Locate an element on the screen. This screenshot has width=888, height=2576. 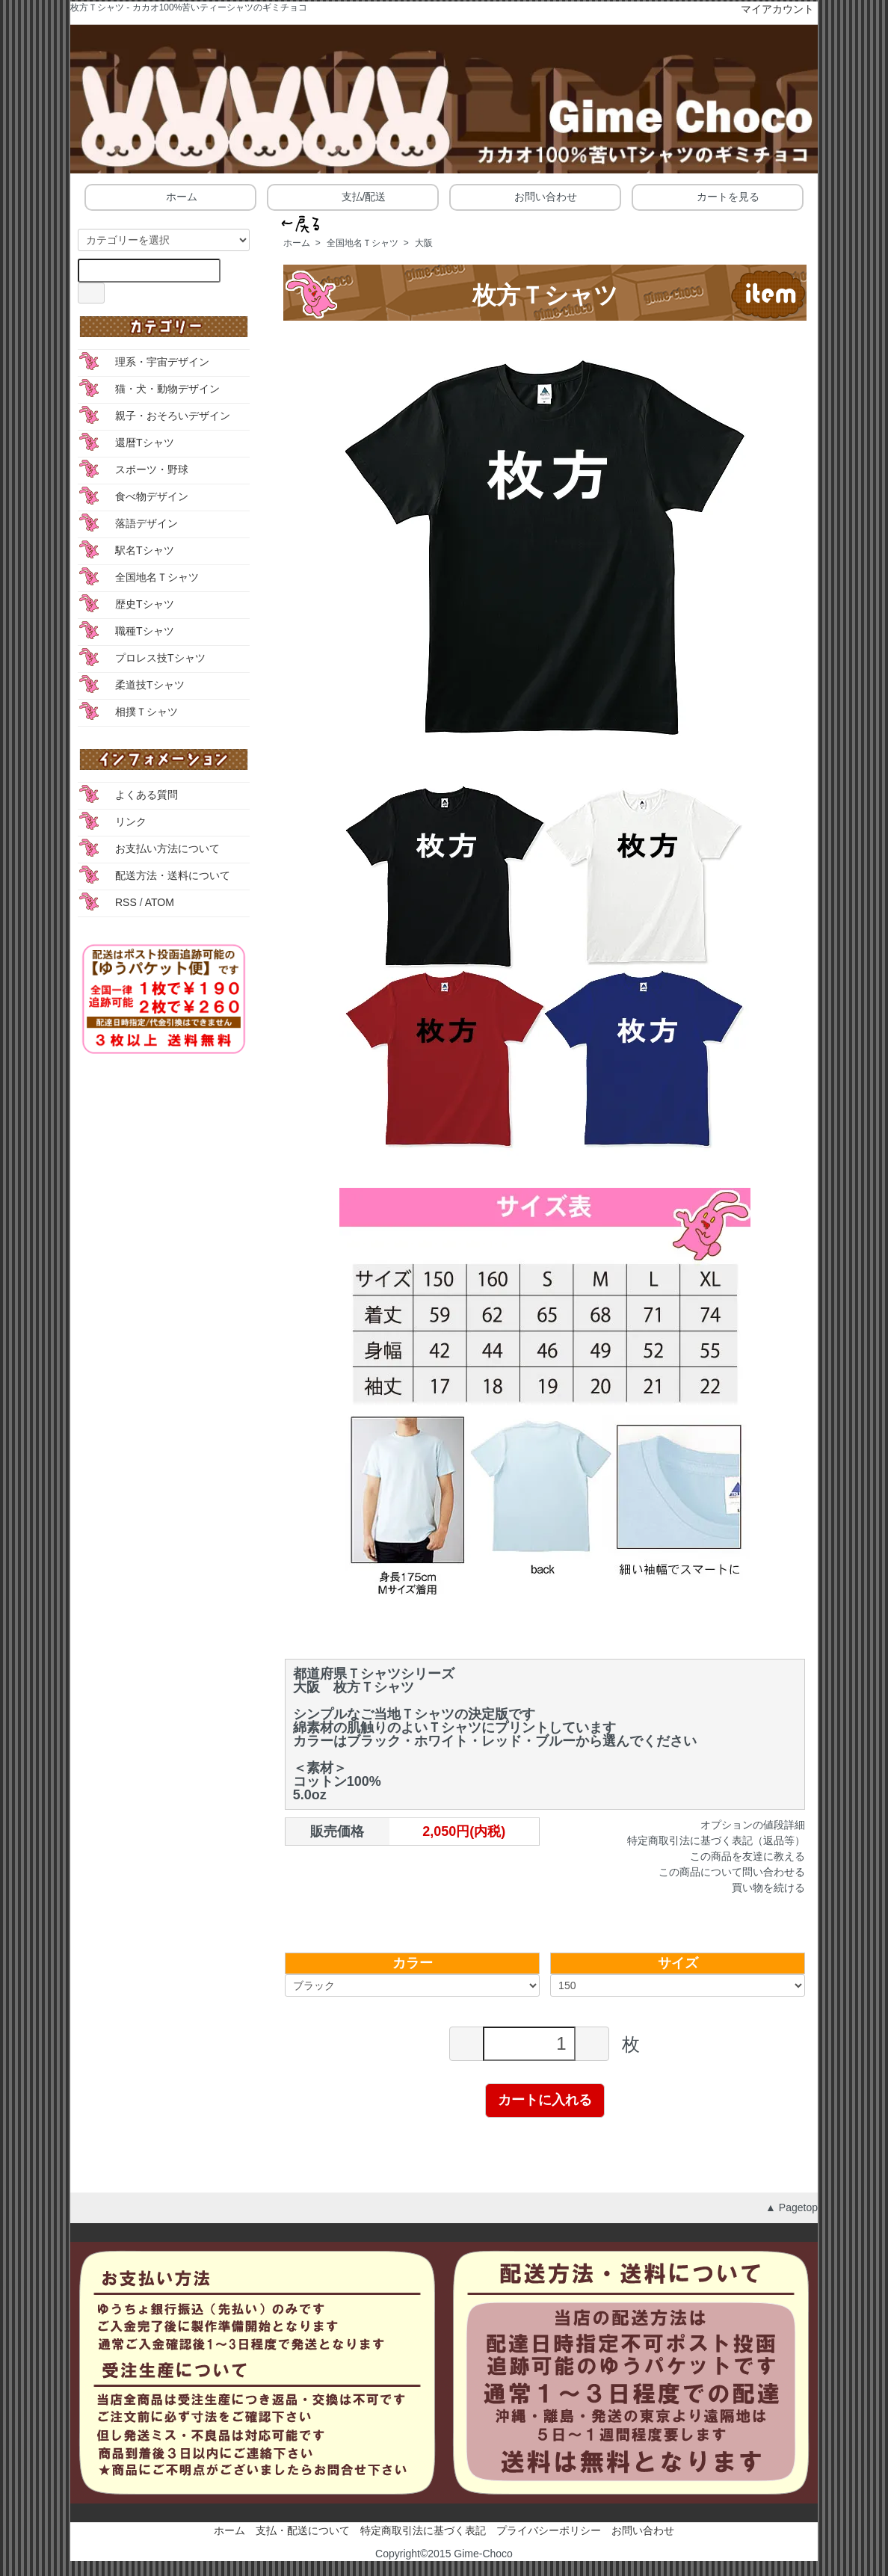
相撲Ｔシャツ is located at coordinates (146, 712).